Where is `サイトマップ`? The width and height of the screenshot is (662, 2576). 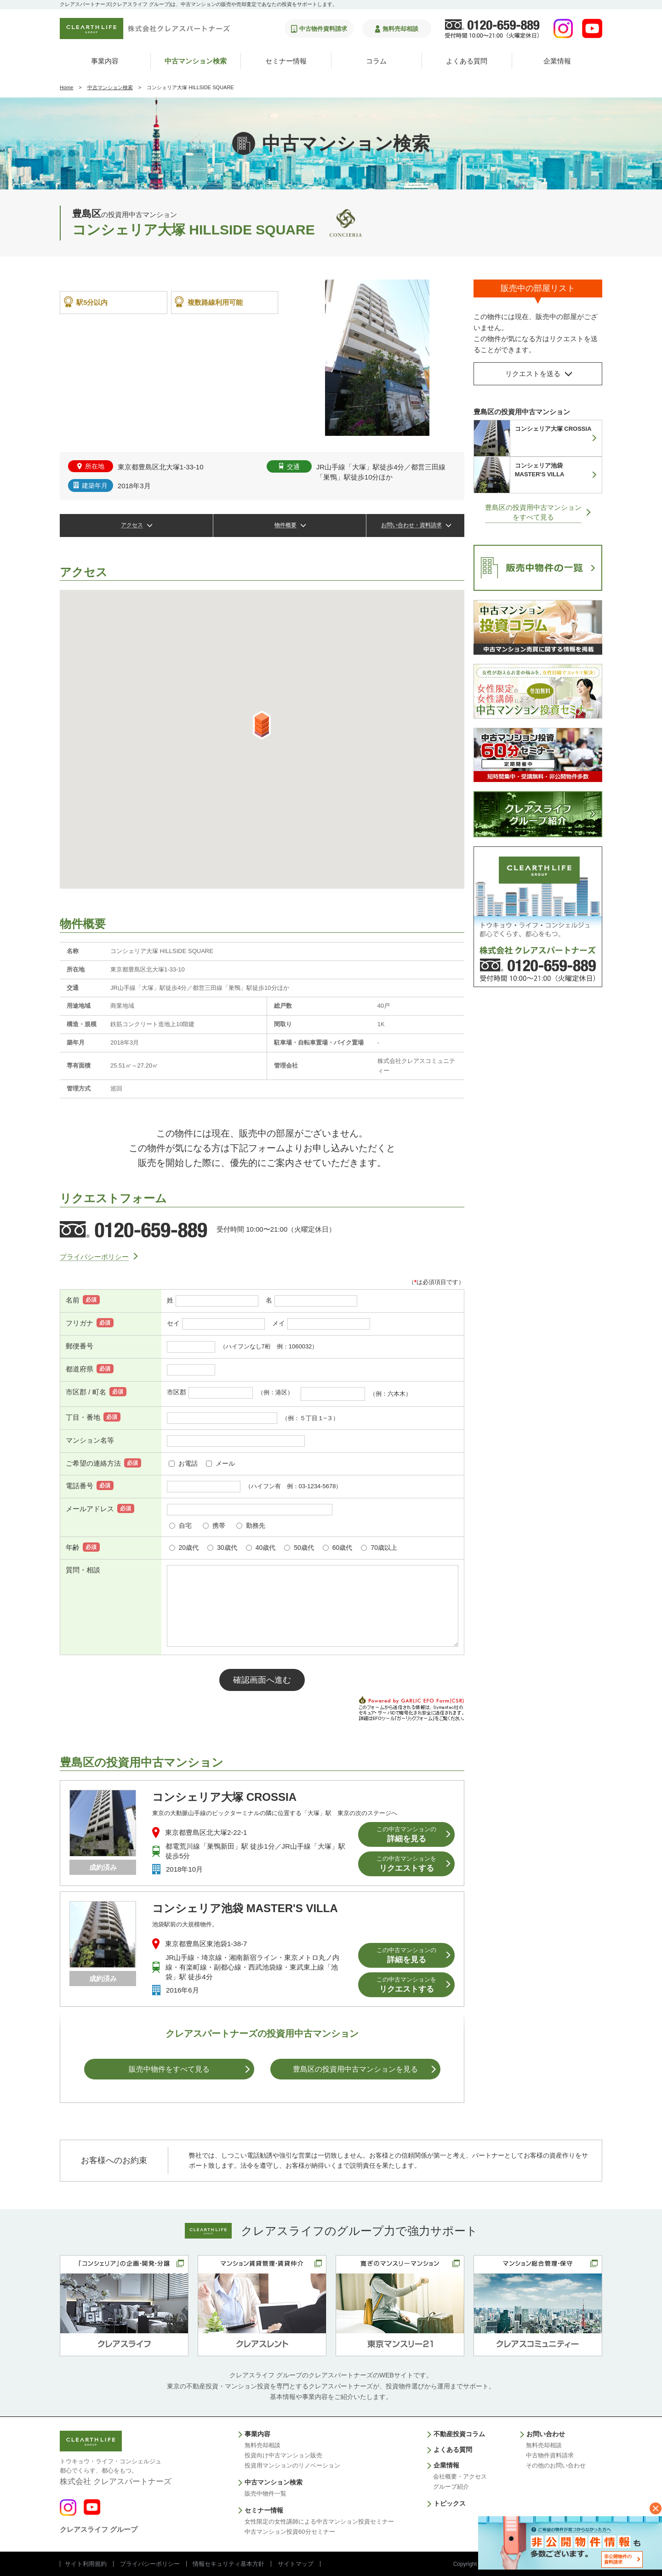 サイトマップ is located at coordinates (296, 2563).